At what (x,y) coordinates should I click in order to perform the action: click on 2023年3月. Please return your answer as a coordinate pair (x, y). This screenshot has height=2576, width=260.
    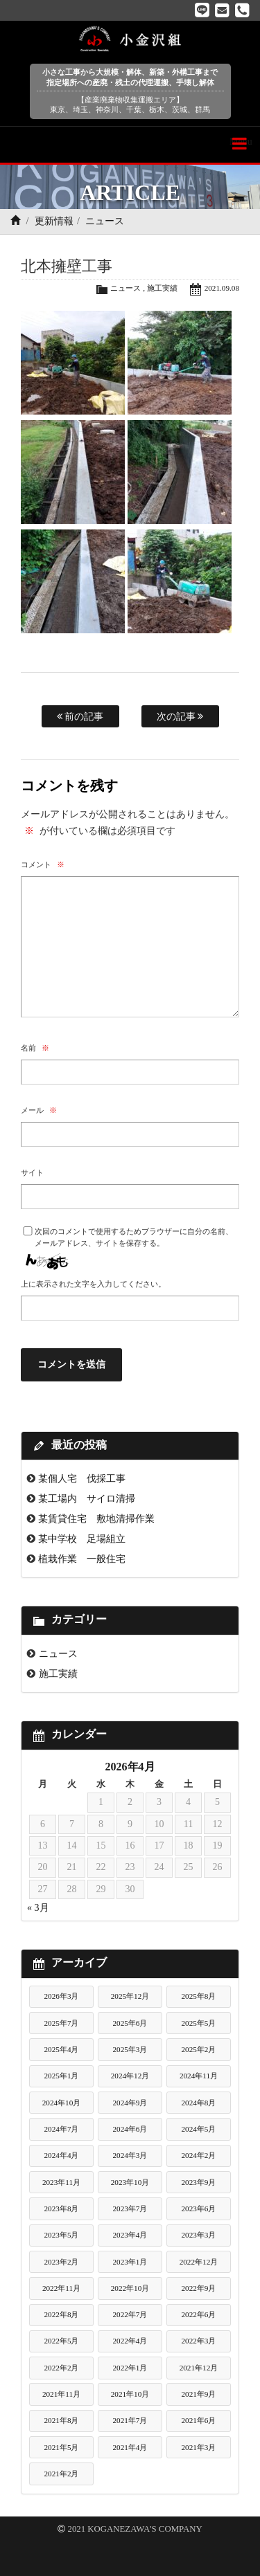
    Looking at the image, I should click on (198, 2235).